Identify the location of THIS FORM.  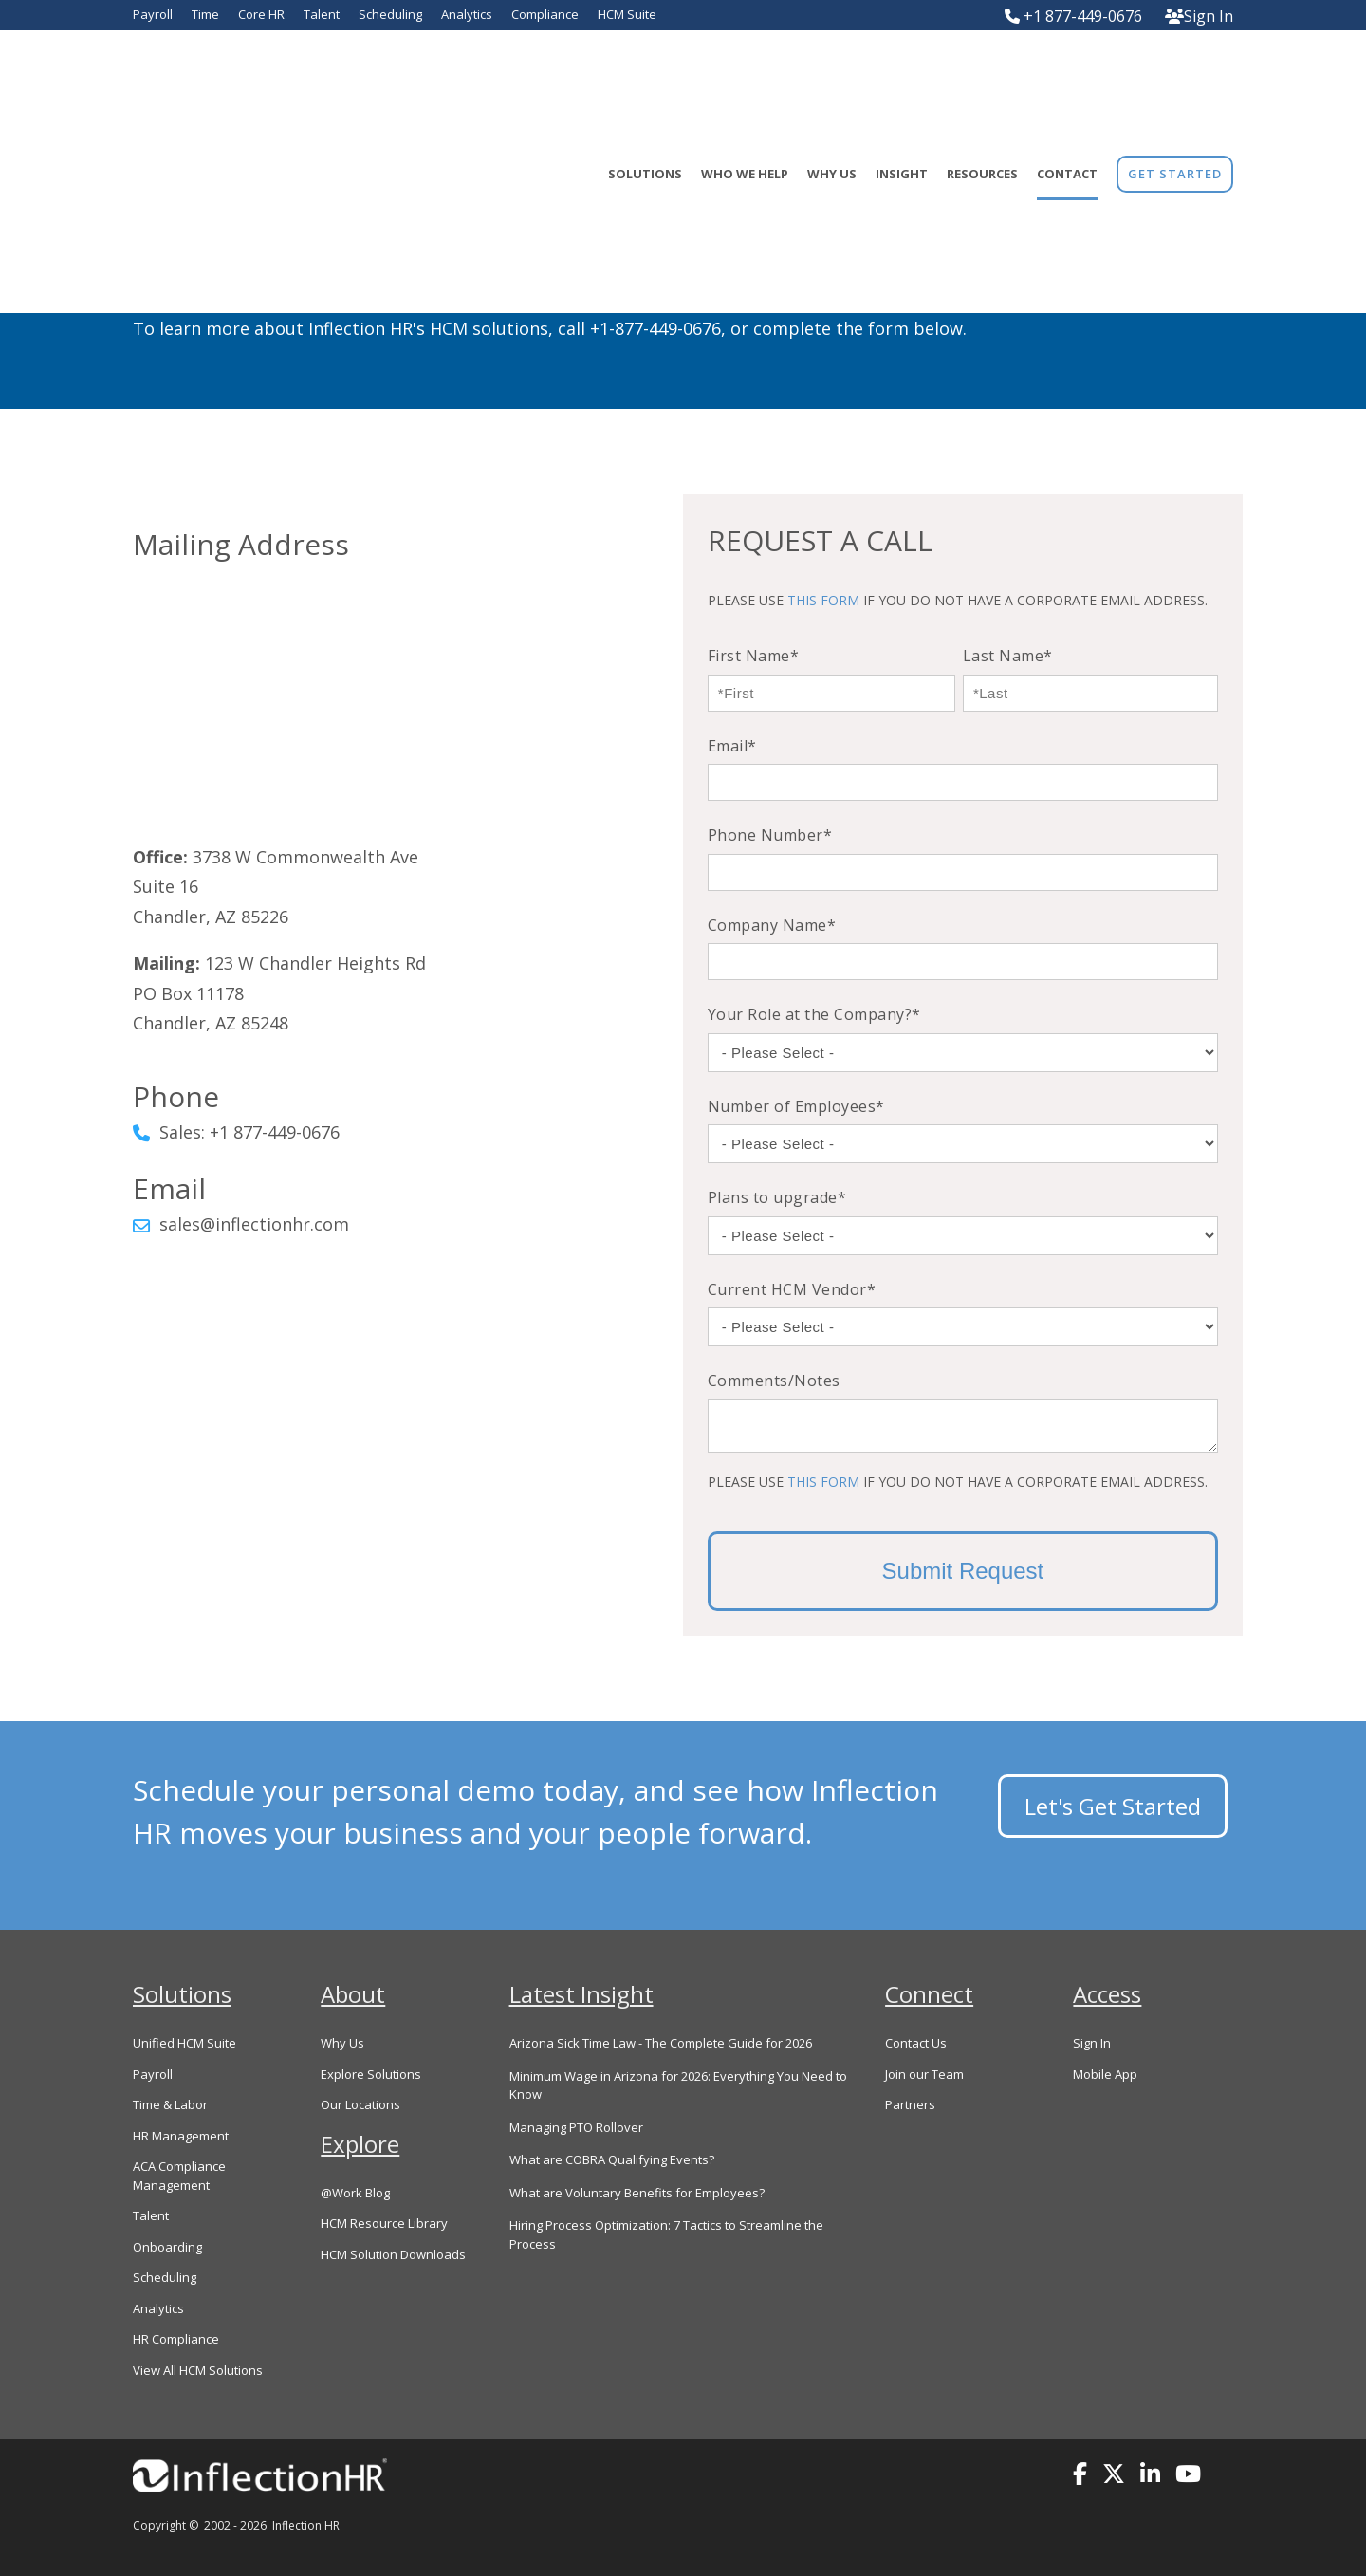
(823, 600).